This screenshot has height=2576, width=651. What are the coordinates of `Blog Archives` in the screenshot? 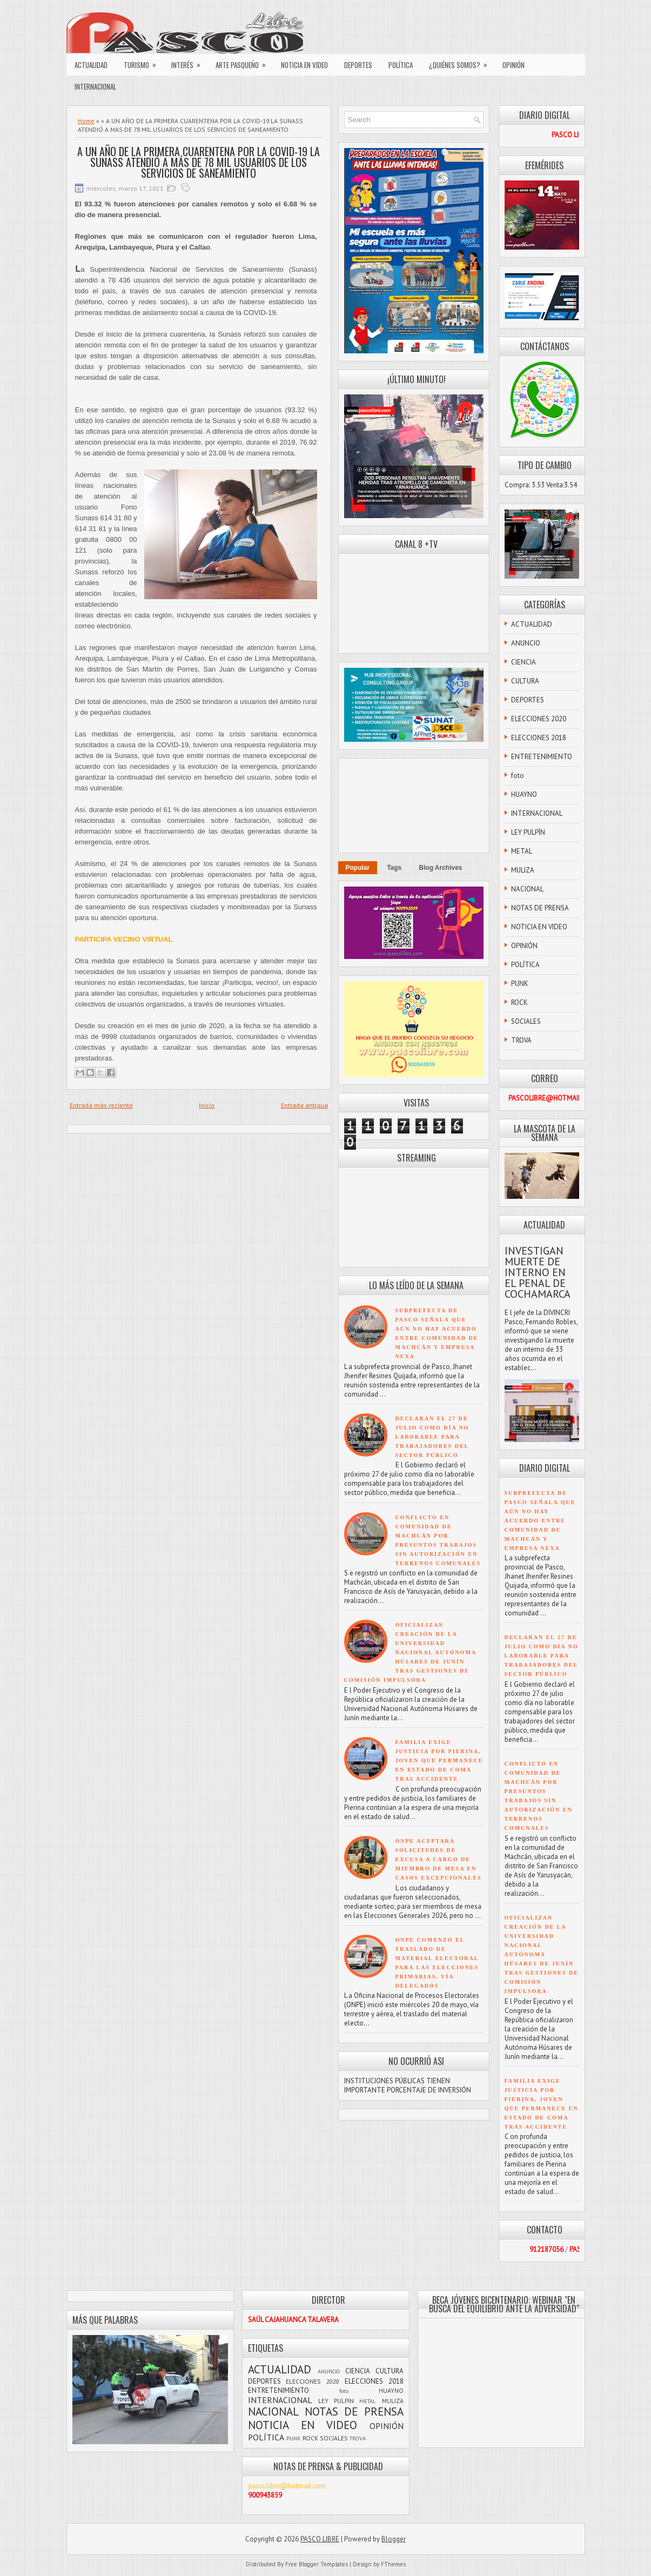 It's located at (440, 867).